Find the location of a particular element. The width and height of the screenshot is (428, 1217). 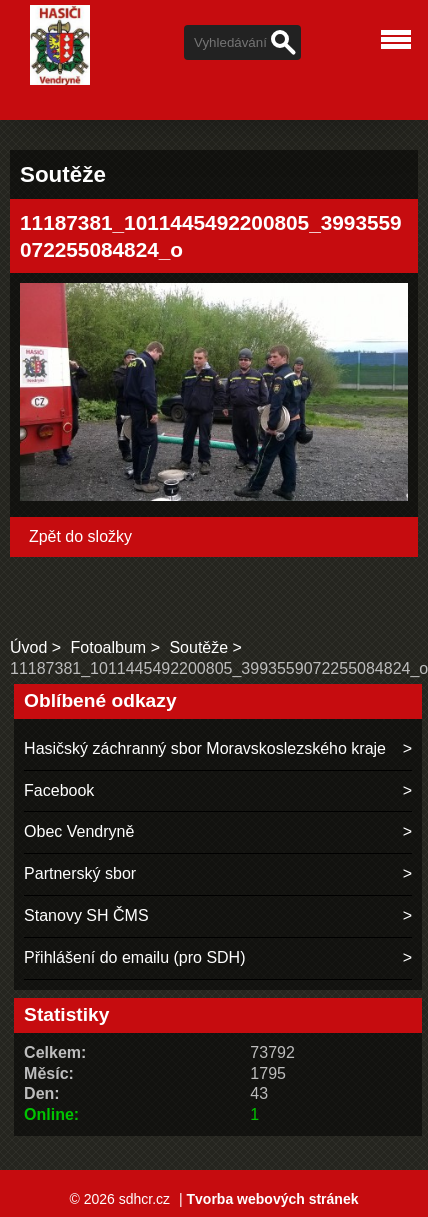

Soutěže is located at coordinates (198, 647).